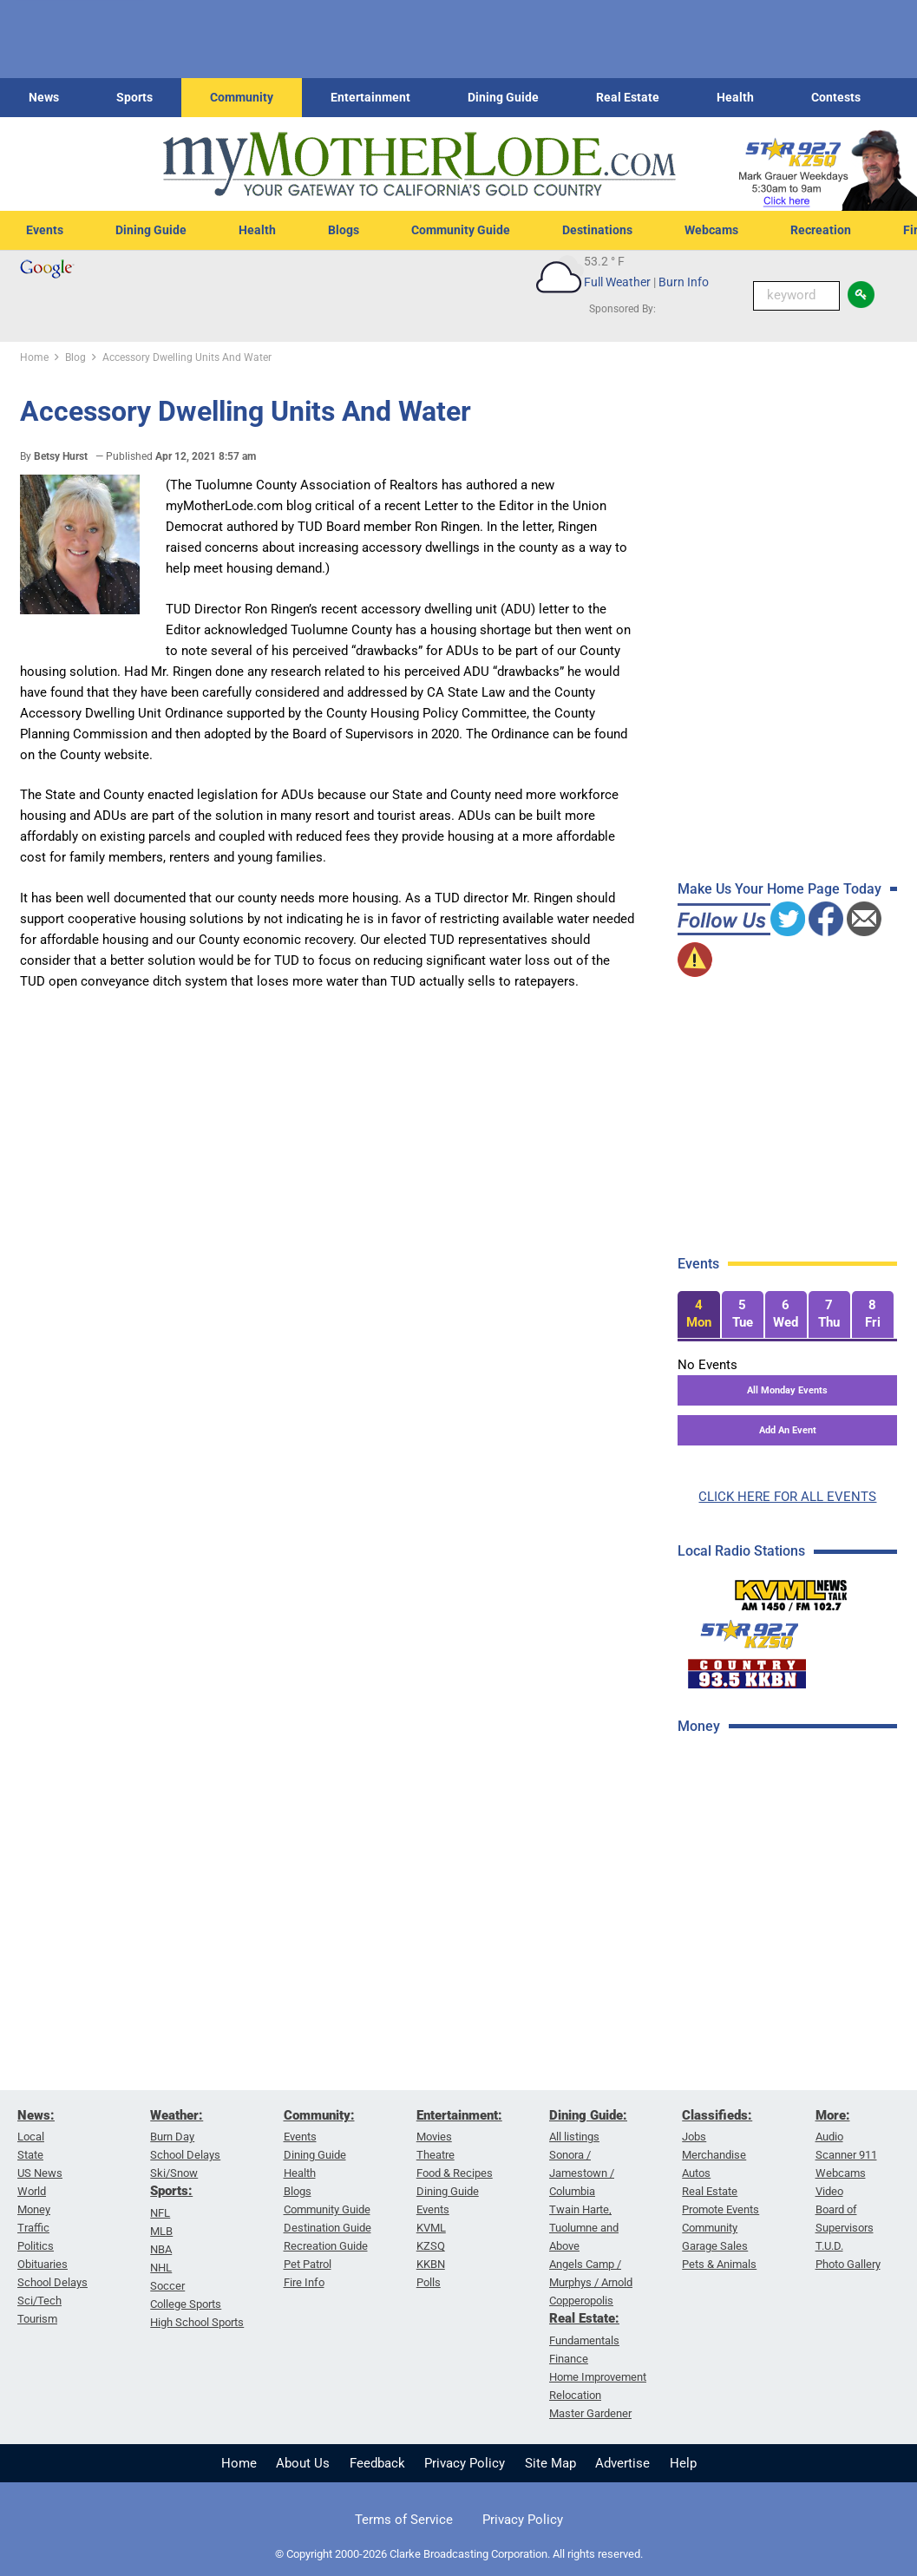 This screenshot has width=917, height=2576. I want to click on Copperopolis, so click(581, 2300).